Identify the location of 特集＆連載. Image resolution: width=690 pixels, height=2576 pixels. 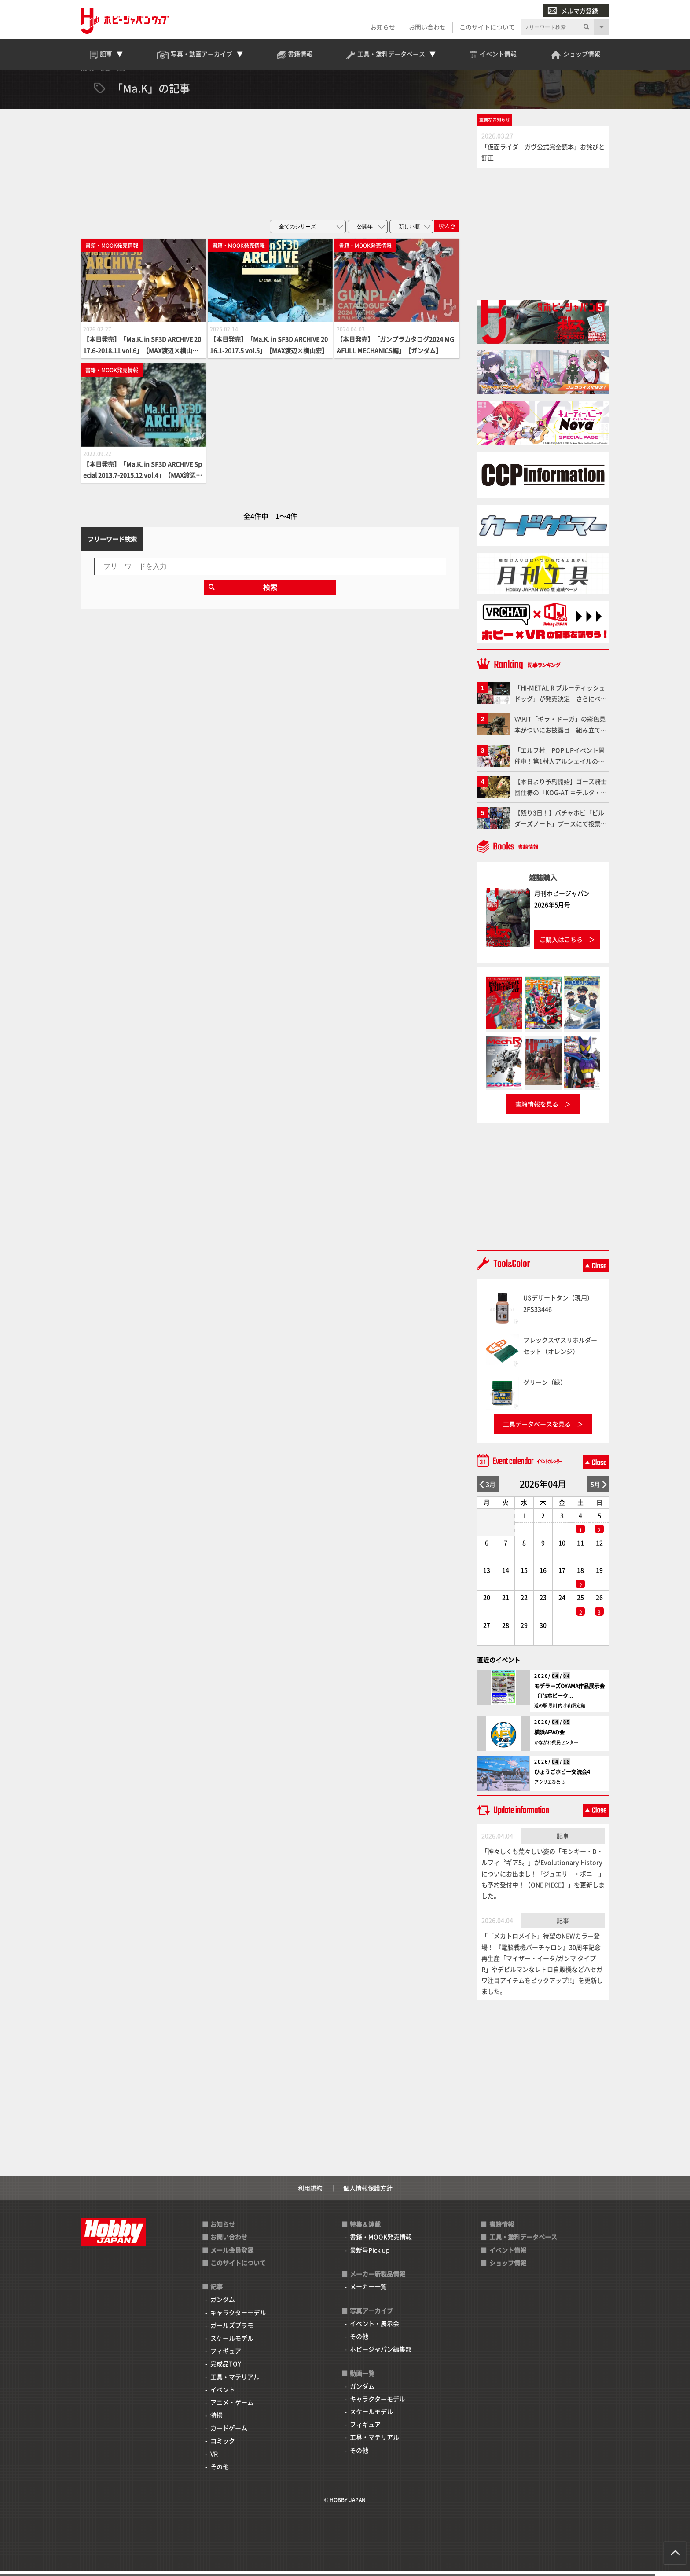
(365, 2229).